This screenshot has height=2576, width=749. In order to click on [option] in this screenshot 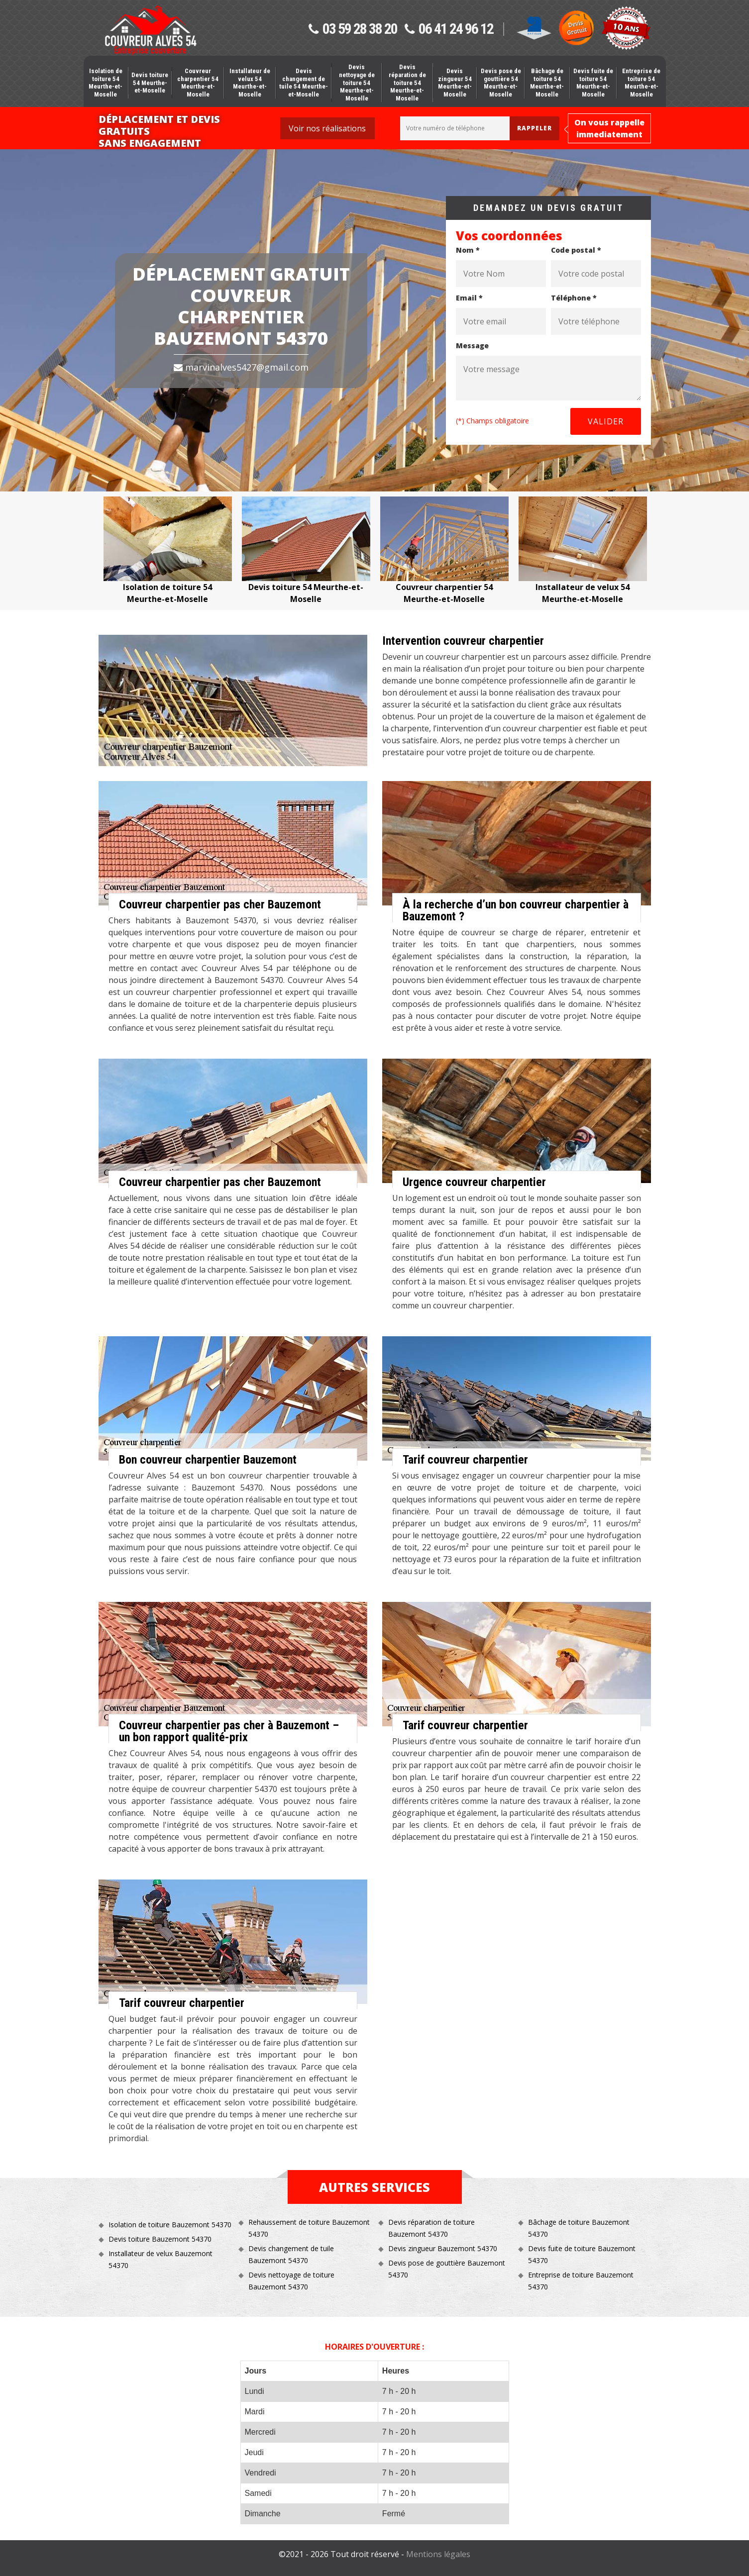, I will do `click(168, 551)`.